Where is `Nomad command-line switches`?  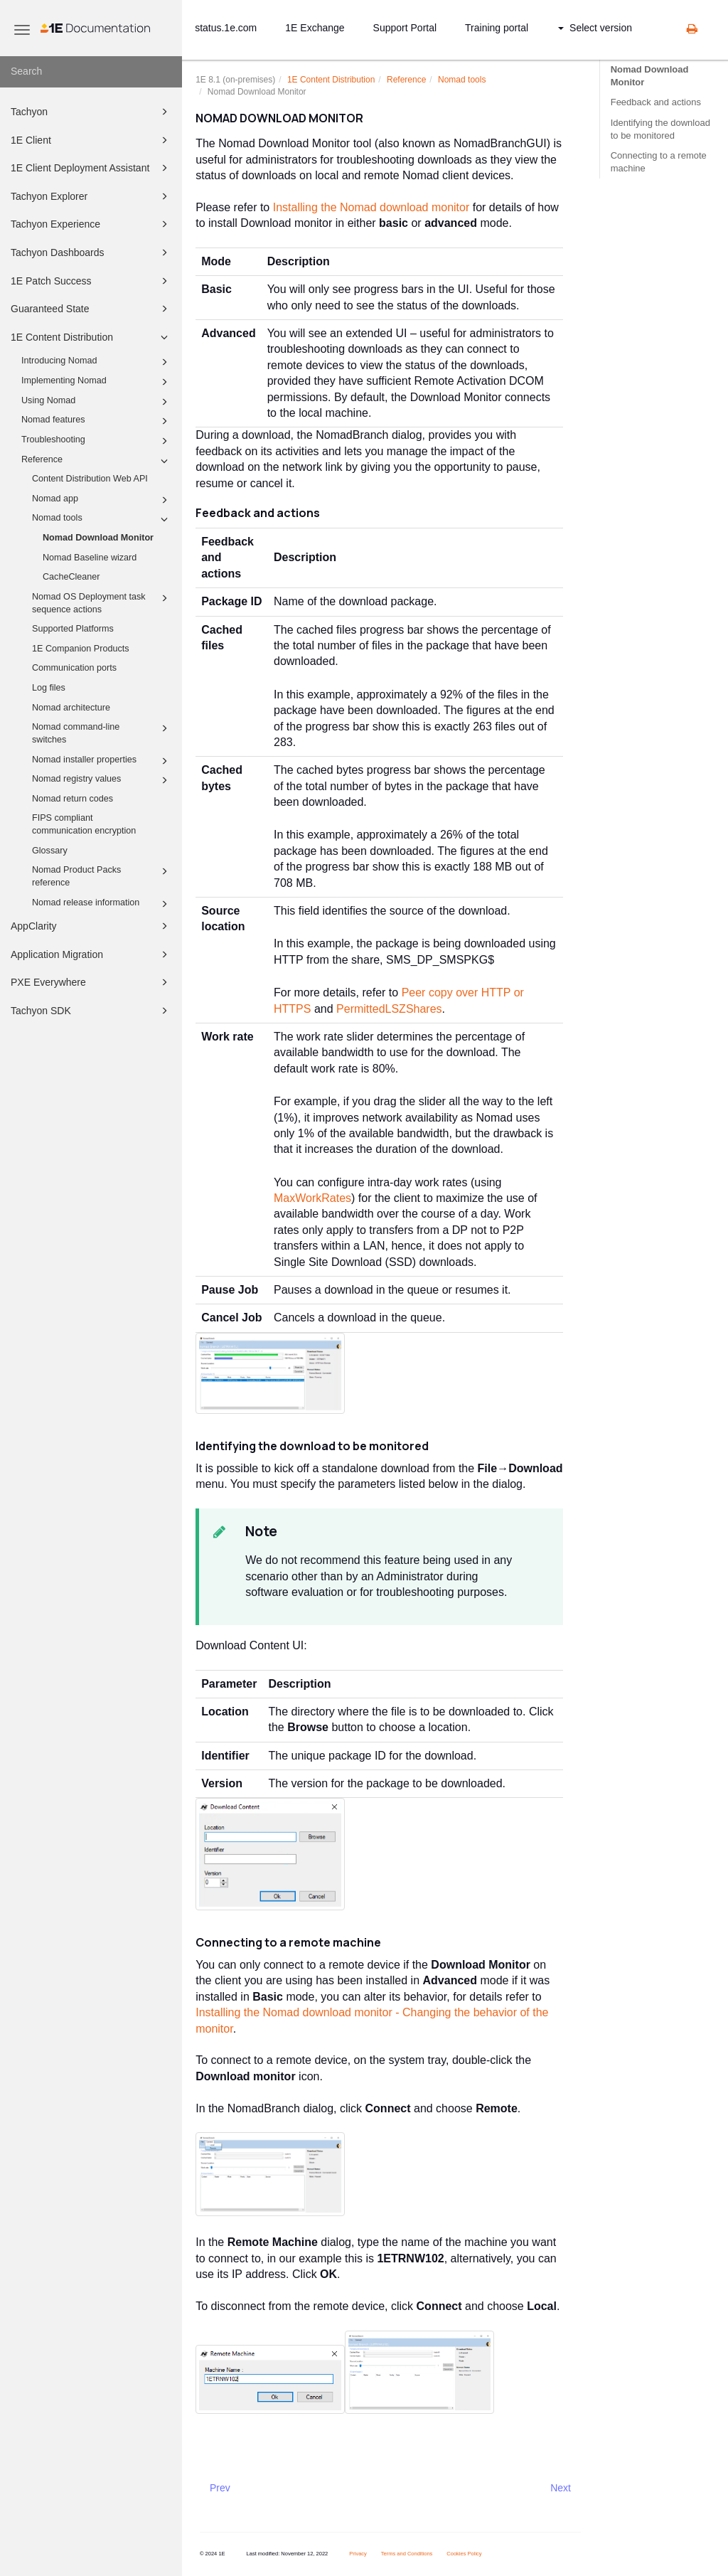
Nomad command-line switches is located at coordinates (102, 732).